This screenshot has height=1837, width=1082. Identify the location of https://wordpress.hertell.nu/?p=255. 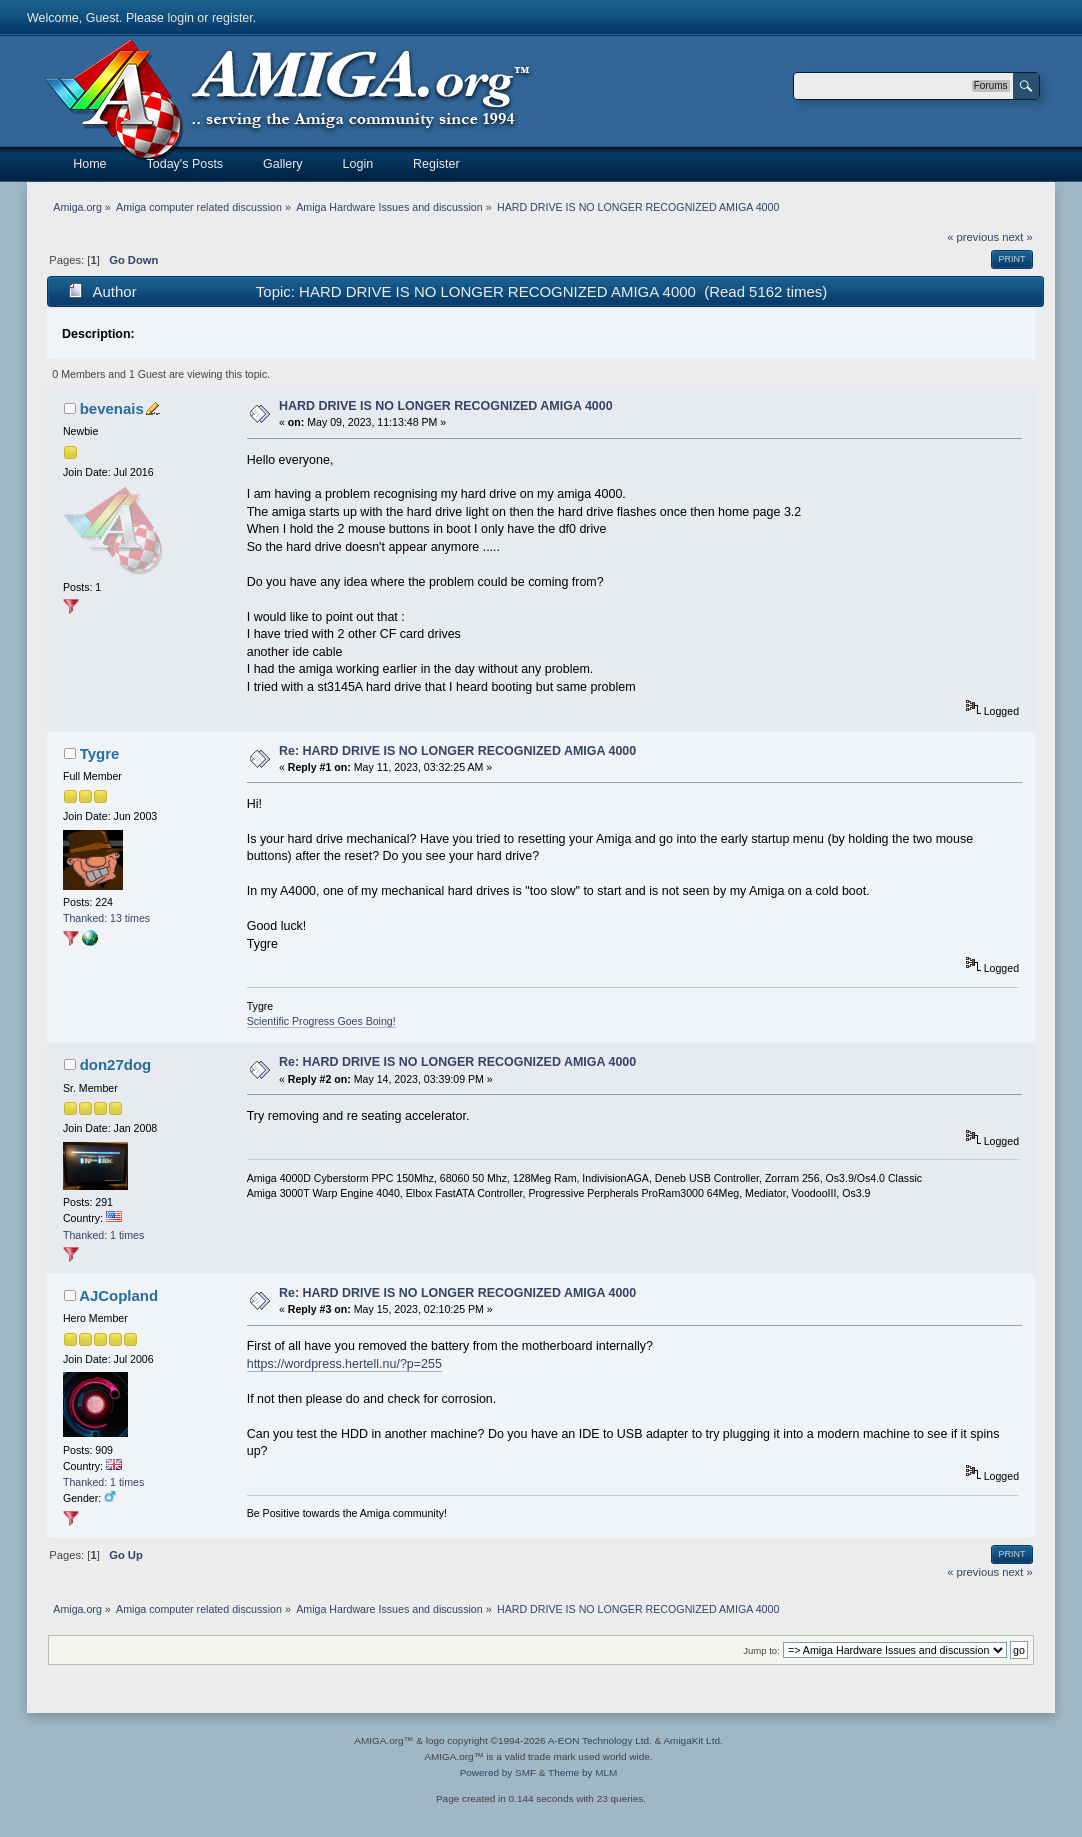
(344, 1364).